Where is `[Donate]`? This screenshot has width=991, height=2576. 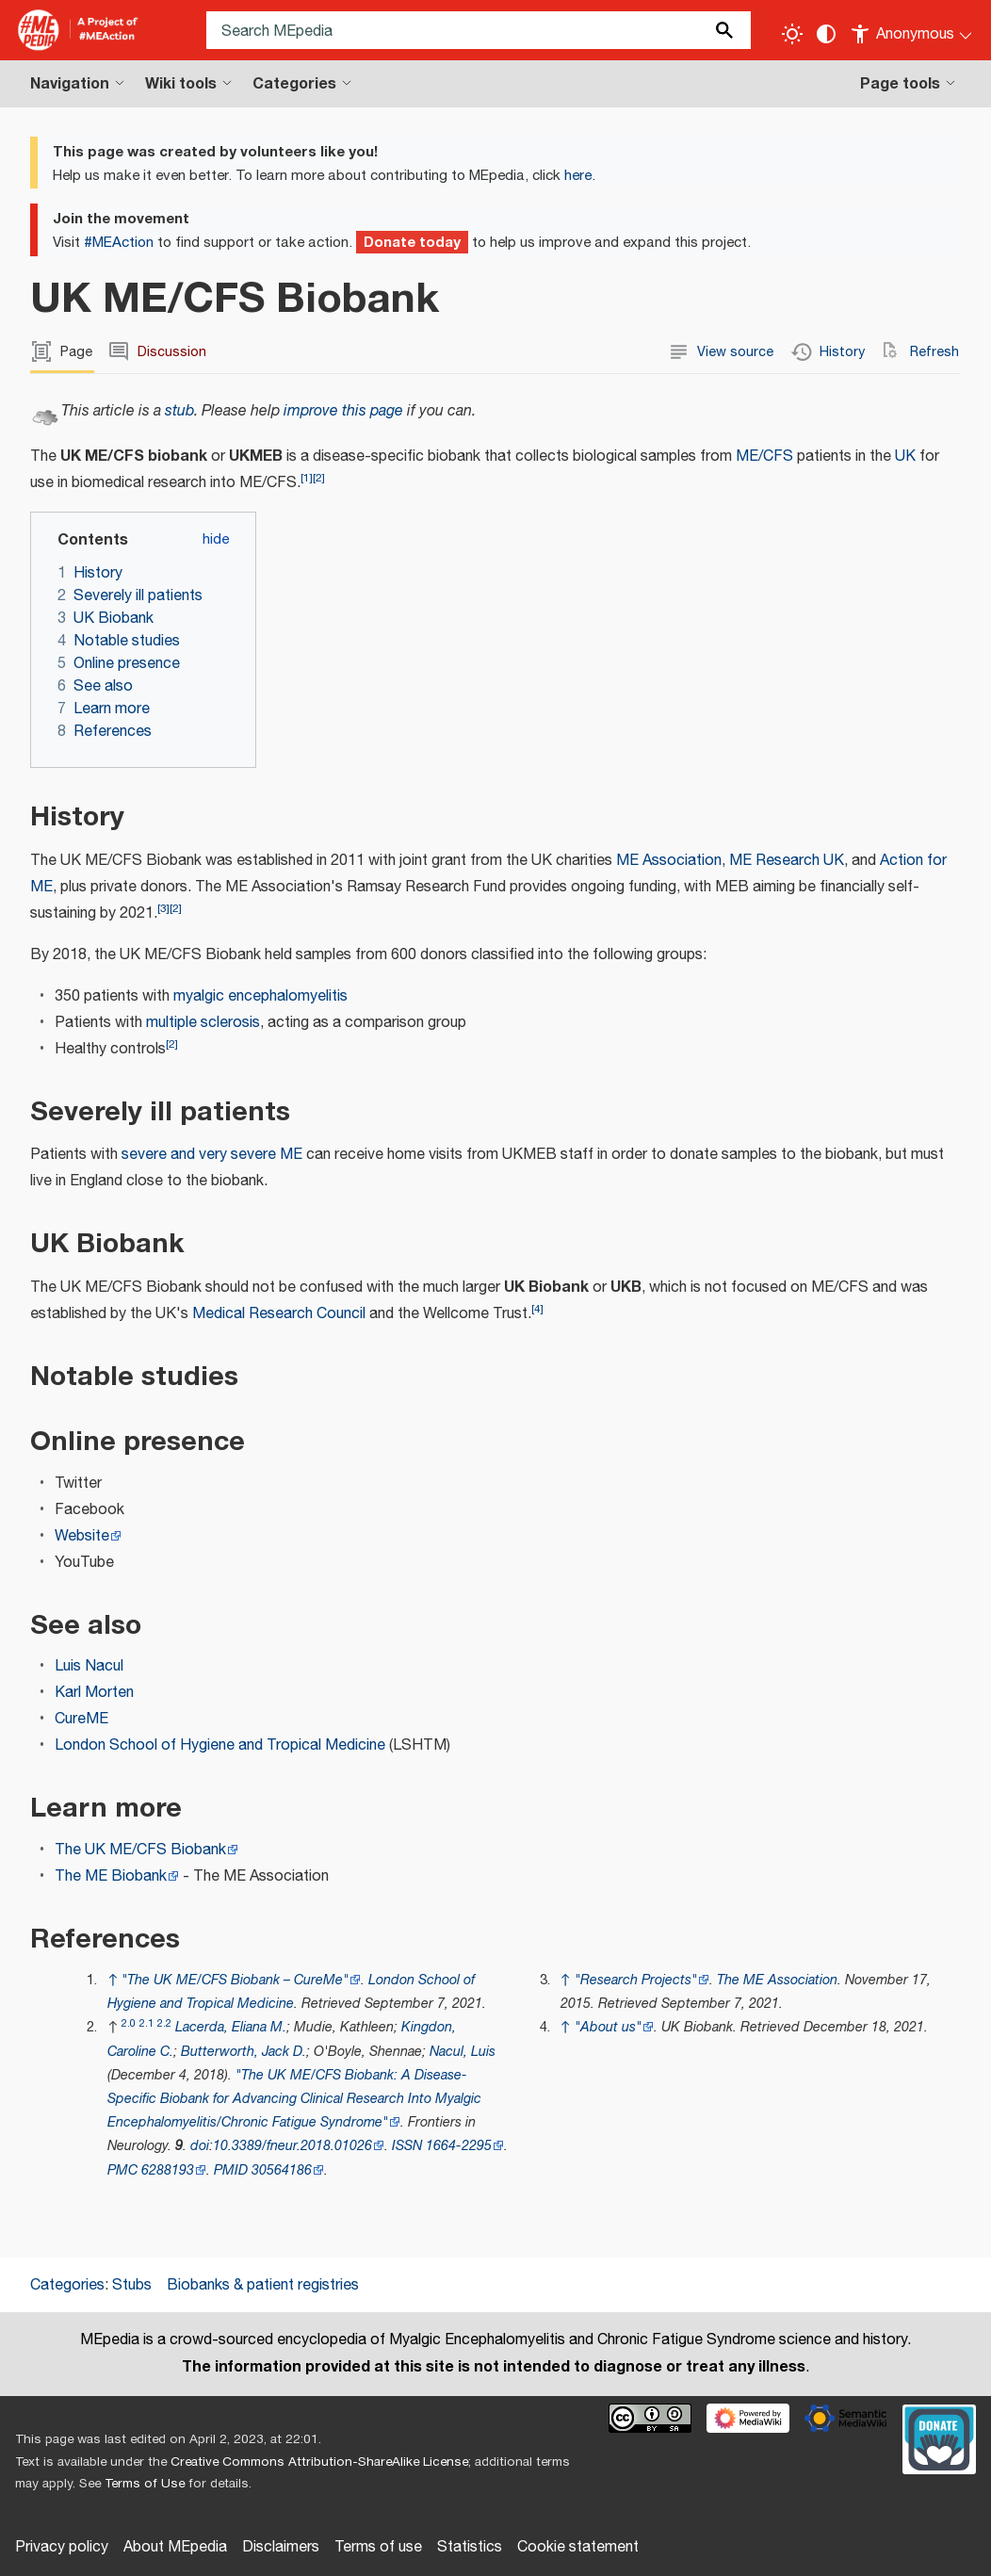 [Donate] is located at coordinates (939, 2437).